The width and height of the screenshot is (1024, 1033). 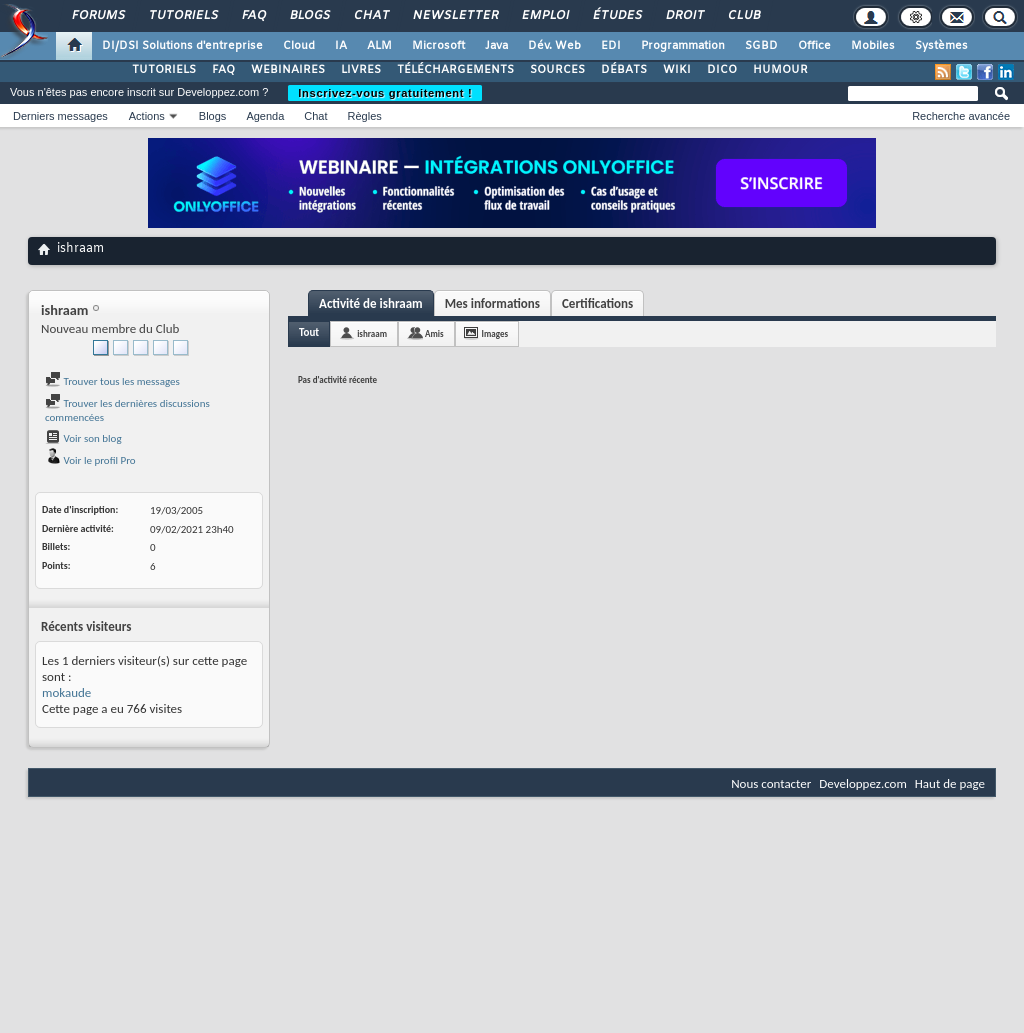 I want to click on Newsletter, so click(x=454, y=16).